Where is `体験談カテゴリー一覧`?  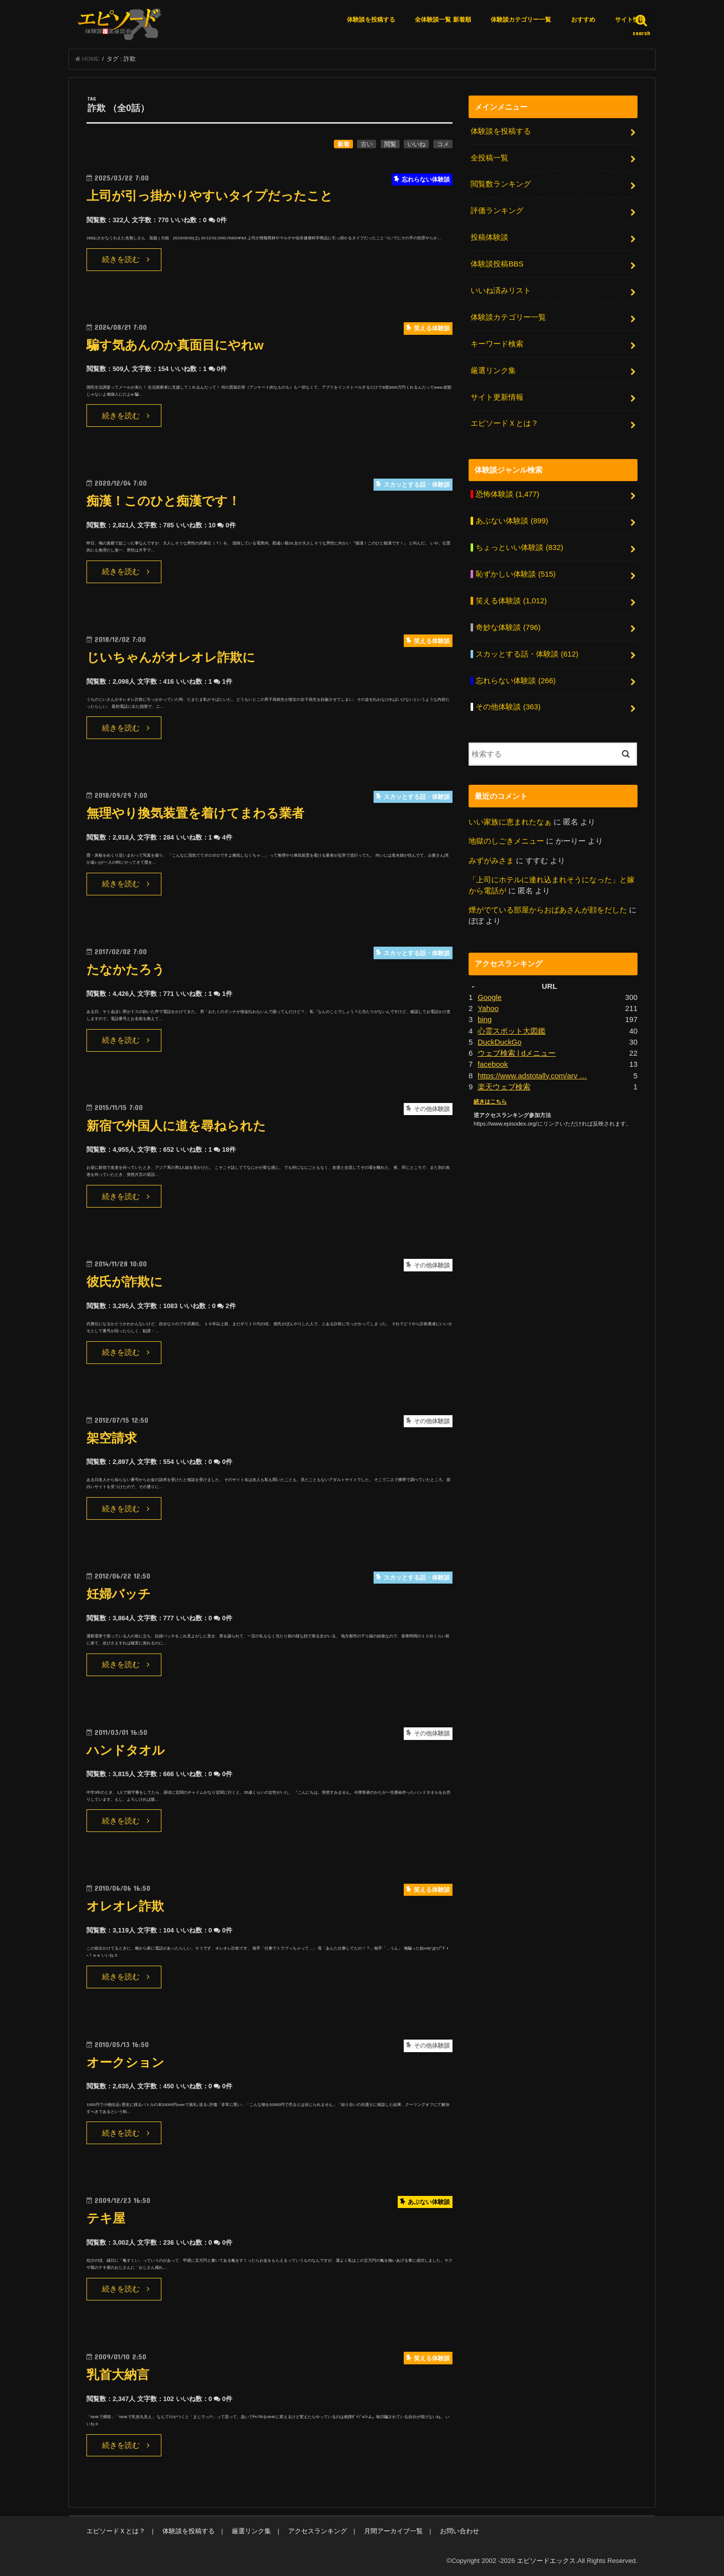 体験談カテゴリー一覧 is located at coordinates (521, 19).